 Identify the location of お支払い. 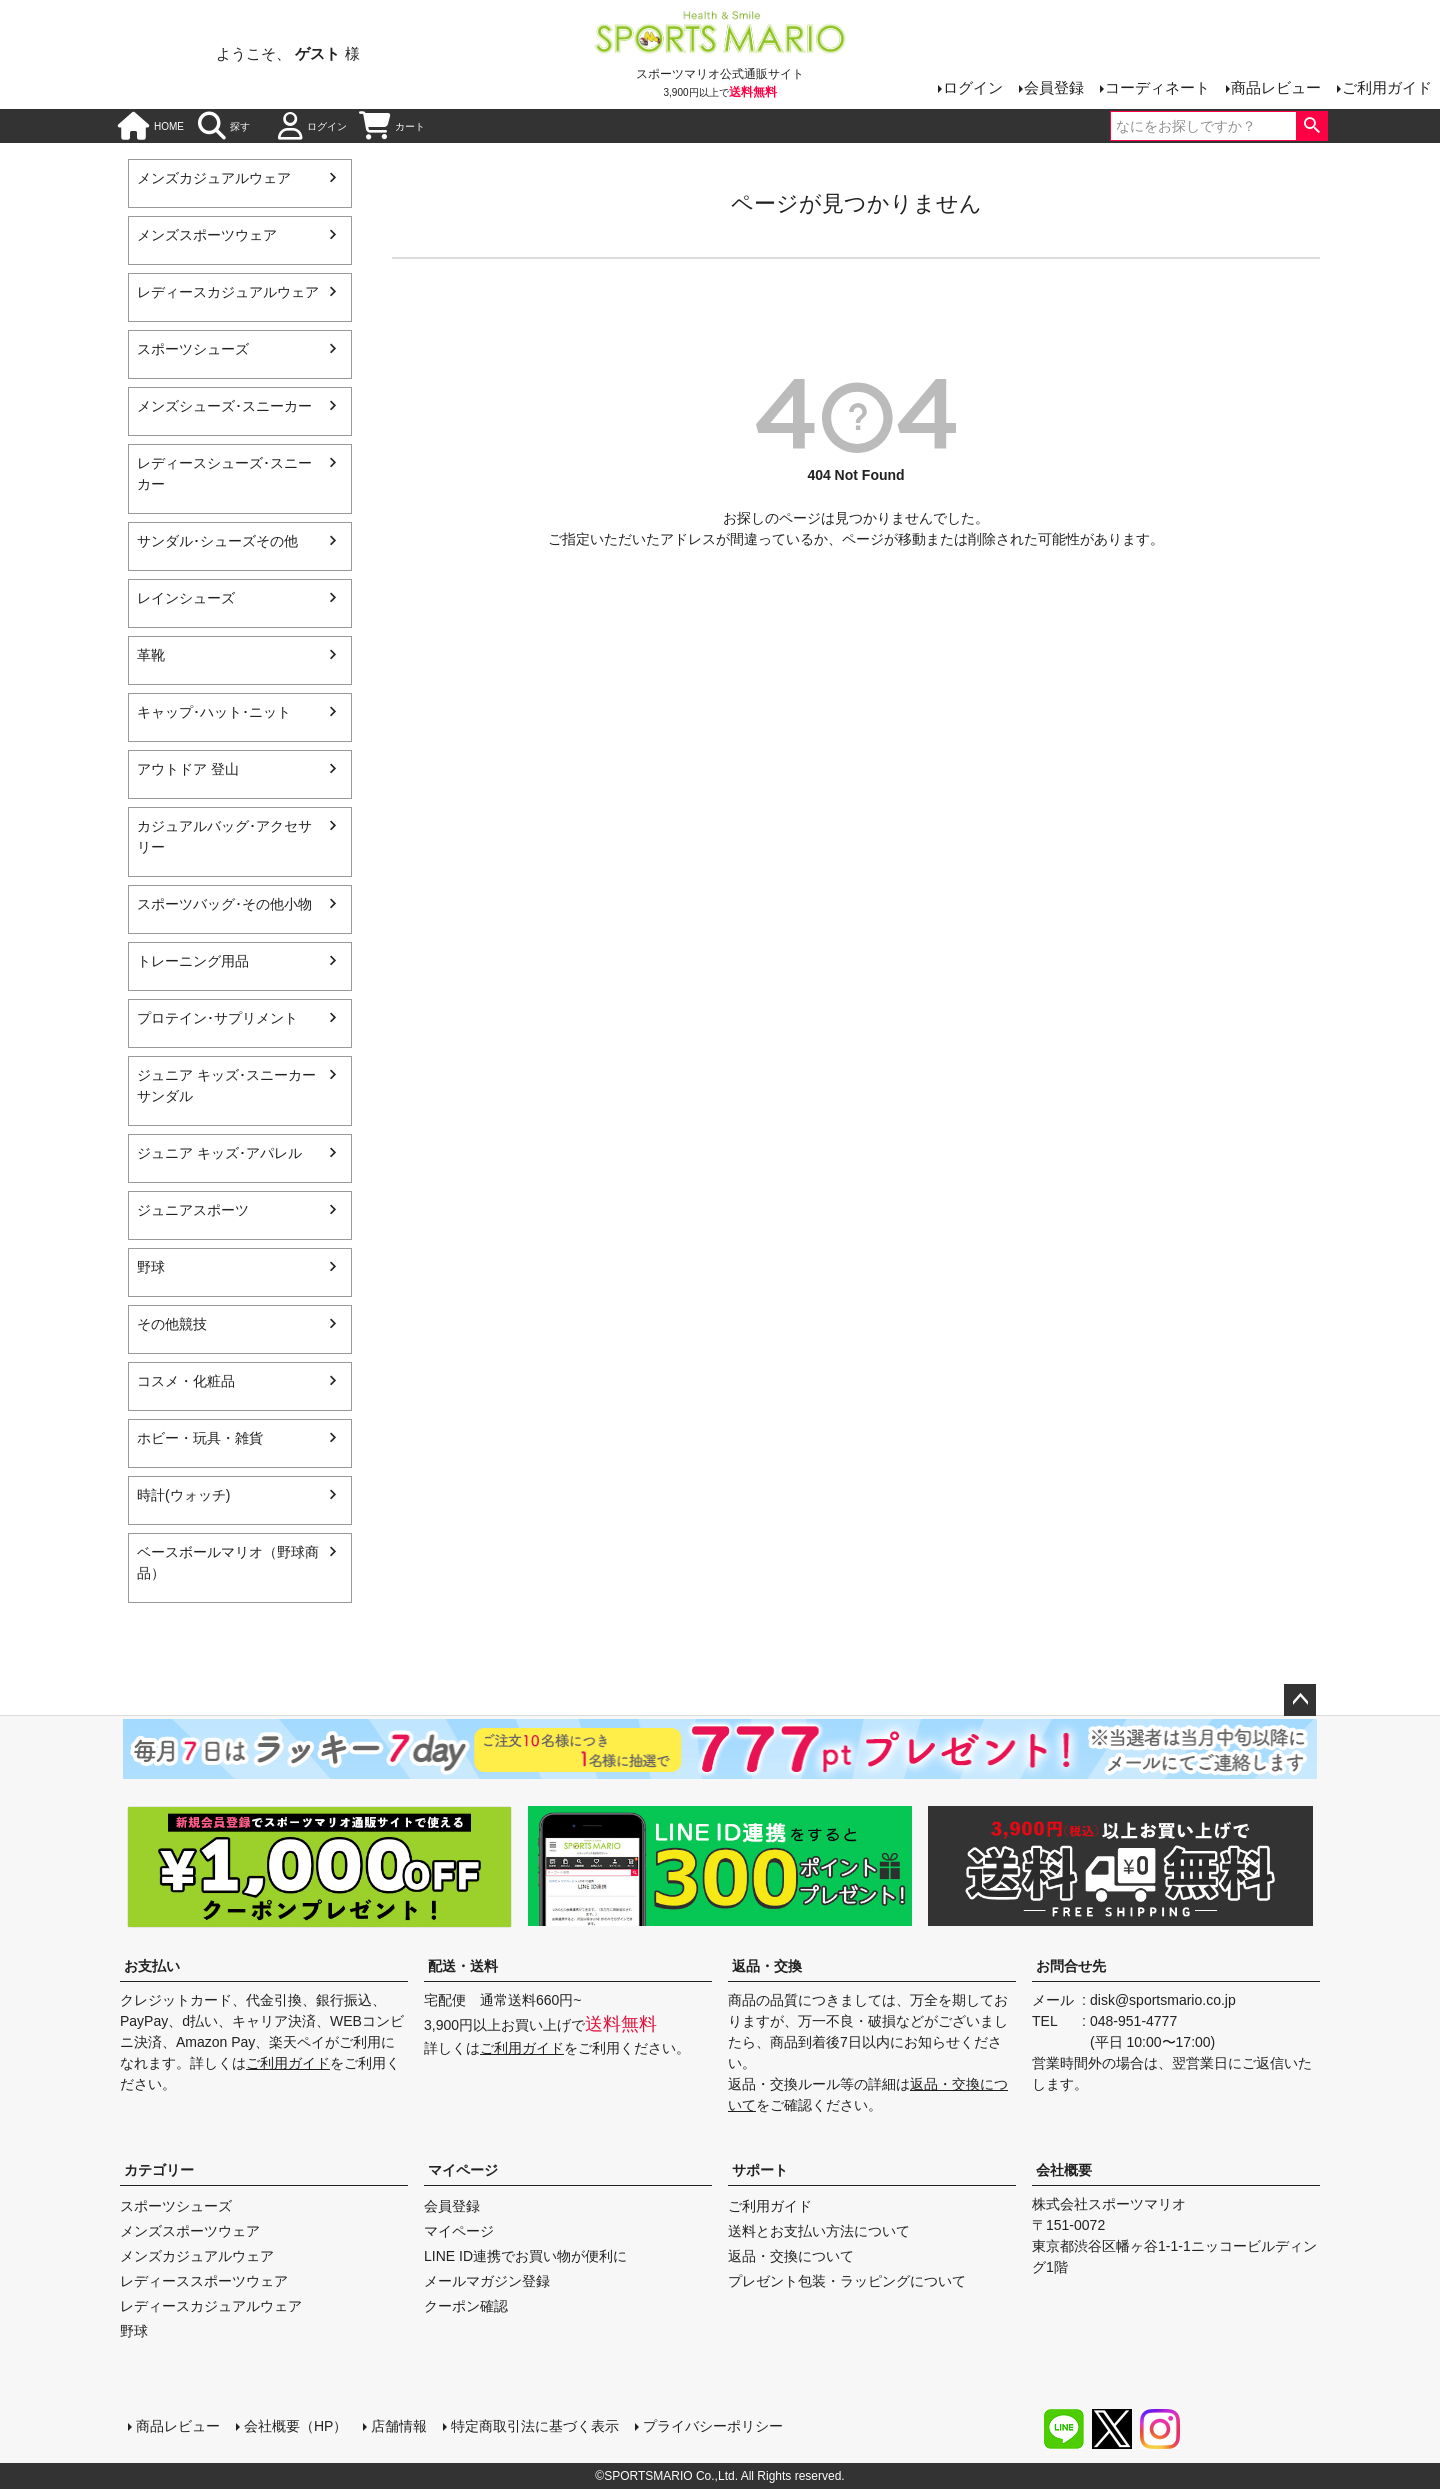
(152, 1966).